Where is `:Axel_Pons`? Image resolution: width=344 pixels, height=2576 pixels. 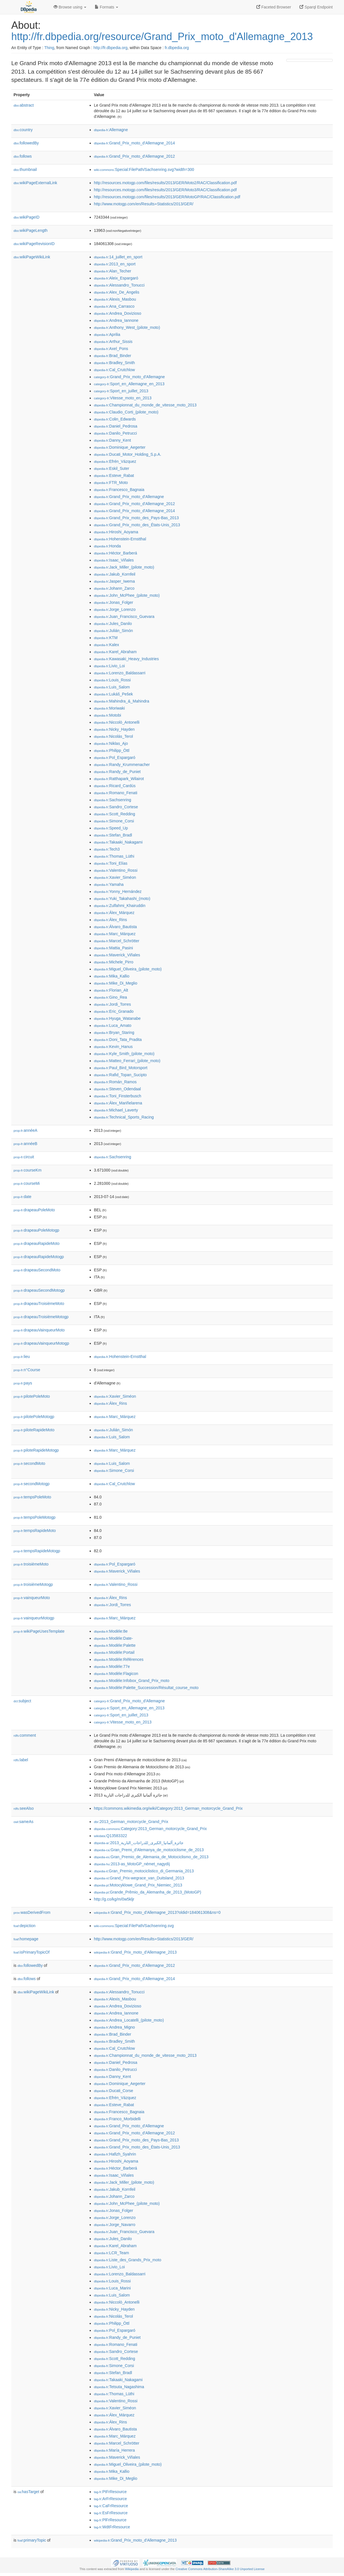
:Axel_Pons is located at coordinates (111, 348).